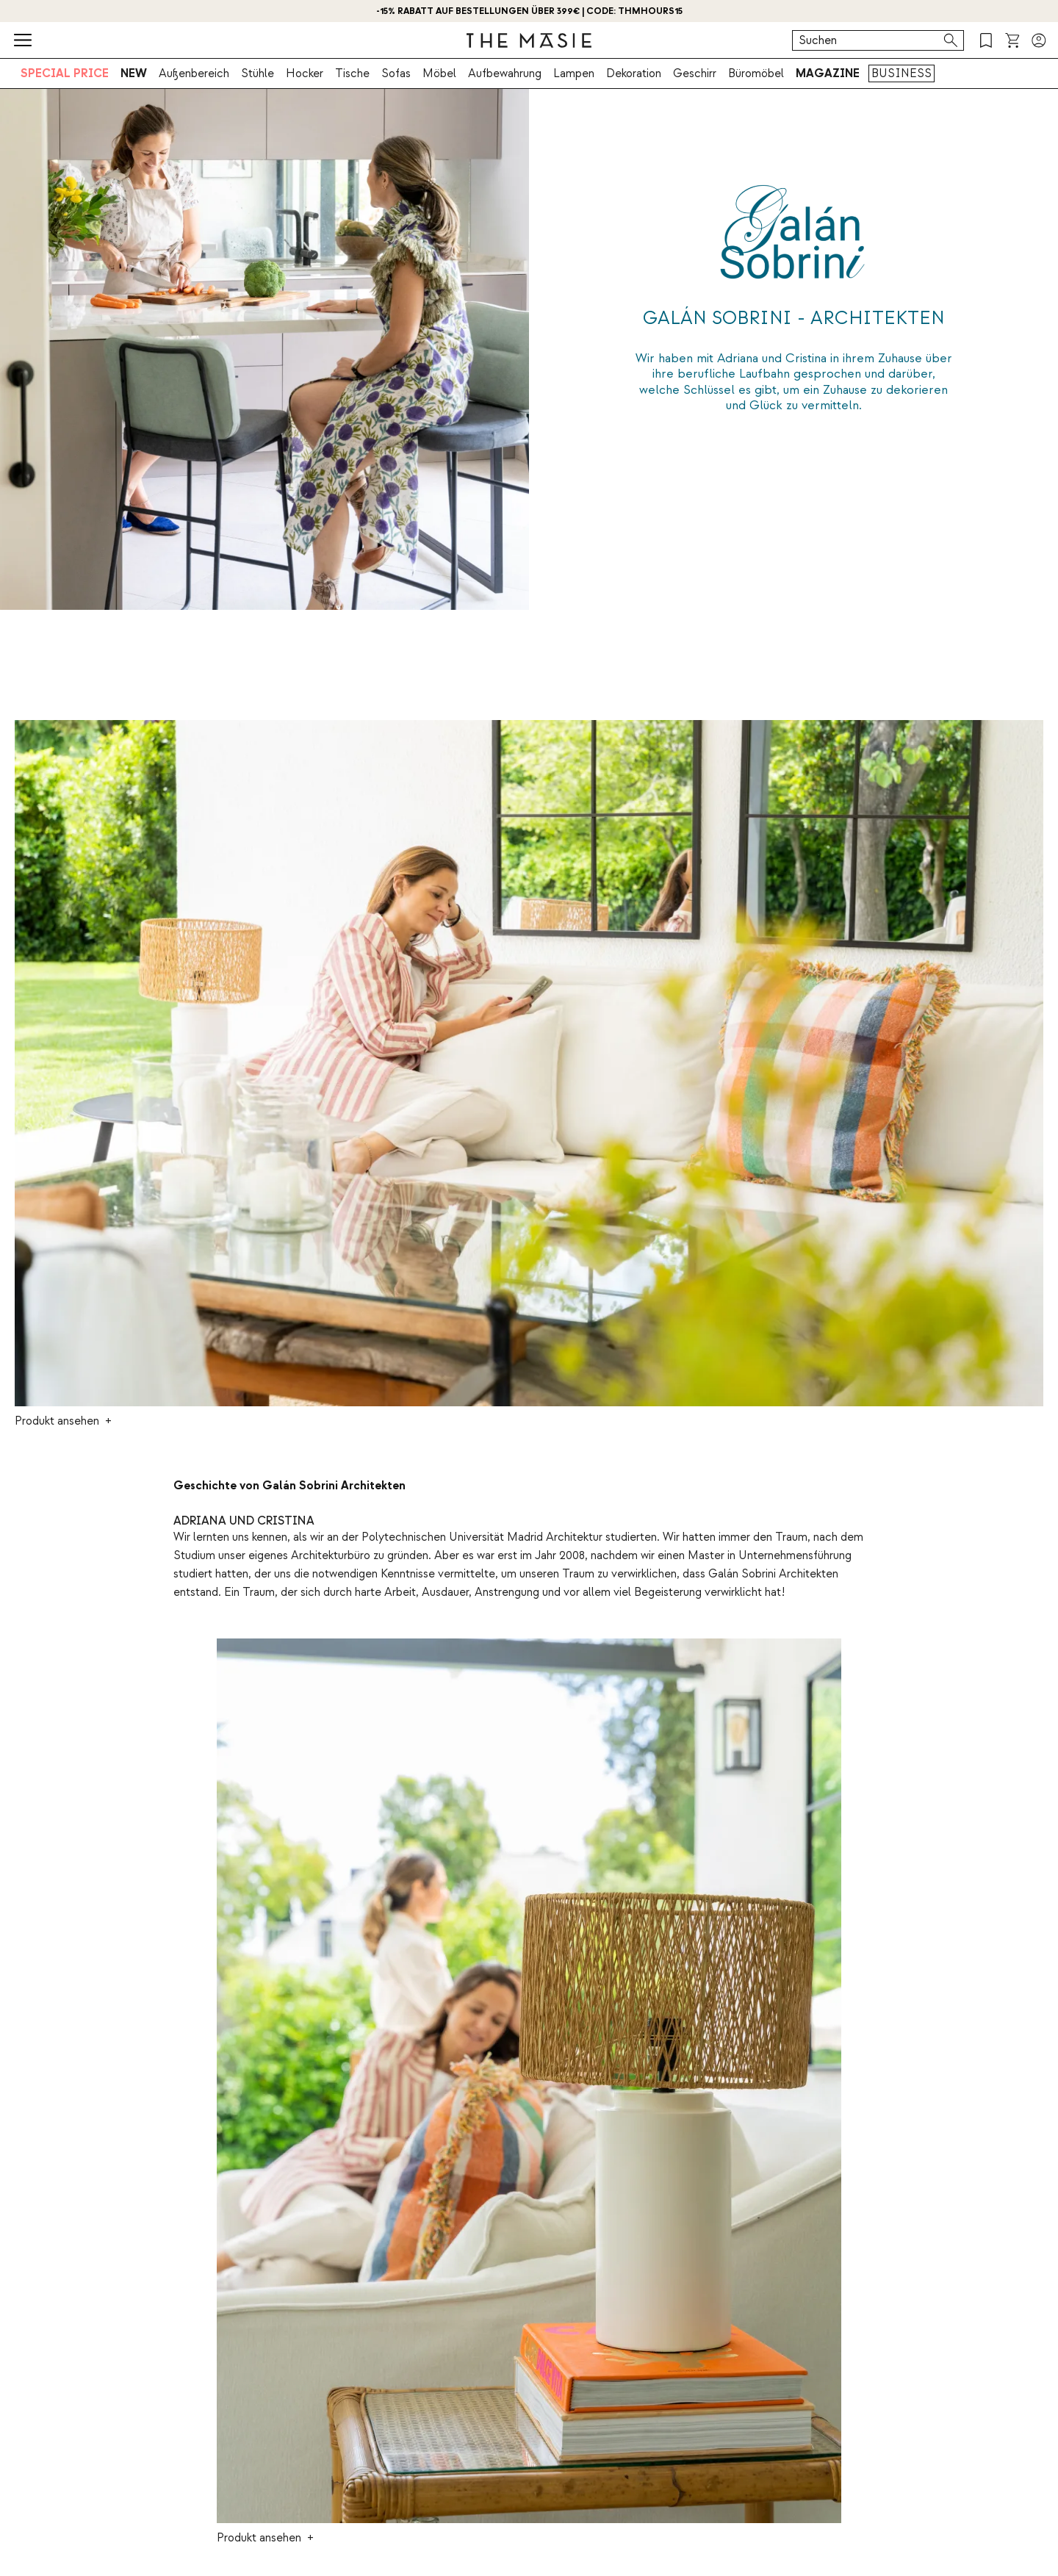  What do you see at coordinates (396, 73) in the screenshot?
I see `Sofas` at bounding box center [396, 73].